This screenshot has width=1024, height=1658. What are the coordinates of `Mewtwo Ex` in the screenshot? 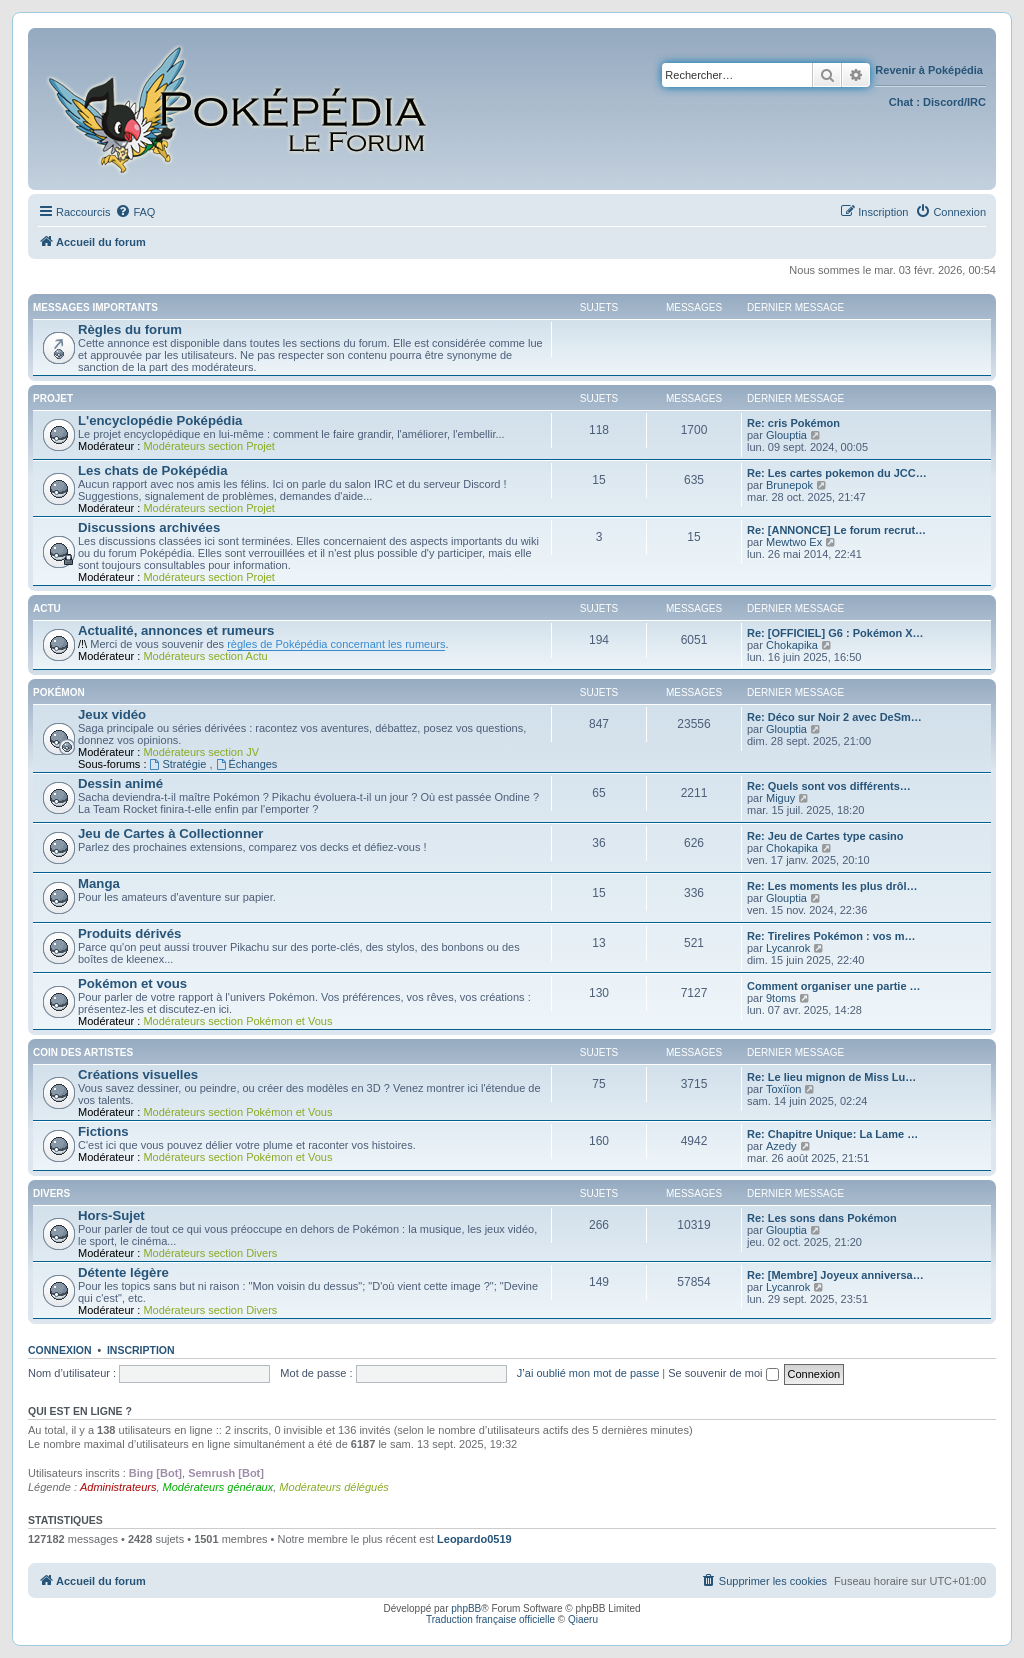 It's located at (794, 542).